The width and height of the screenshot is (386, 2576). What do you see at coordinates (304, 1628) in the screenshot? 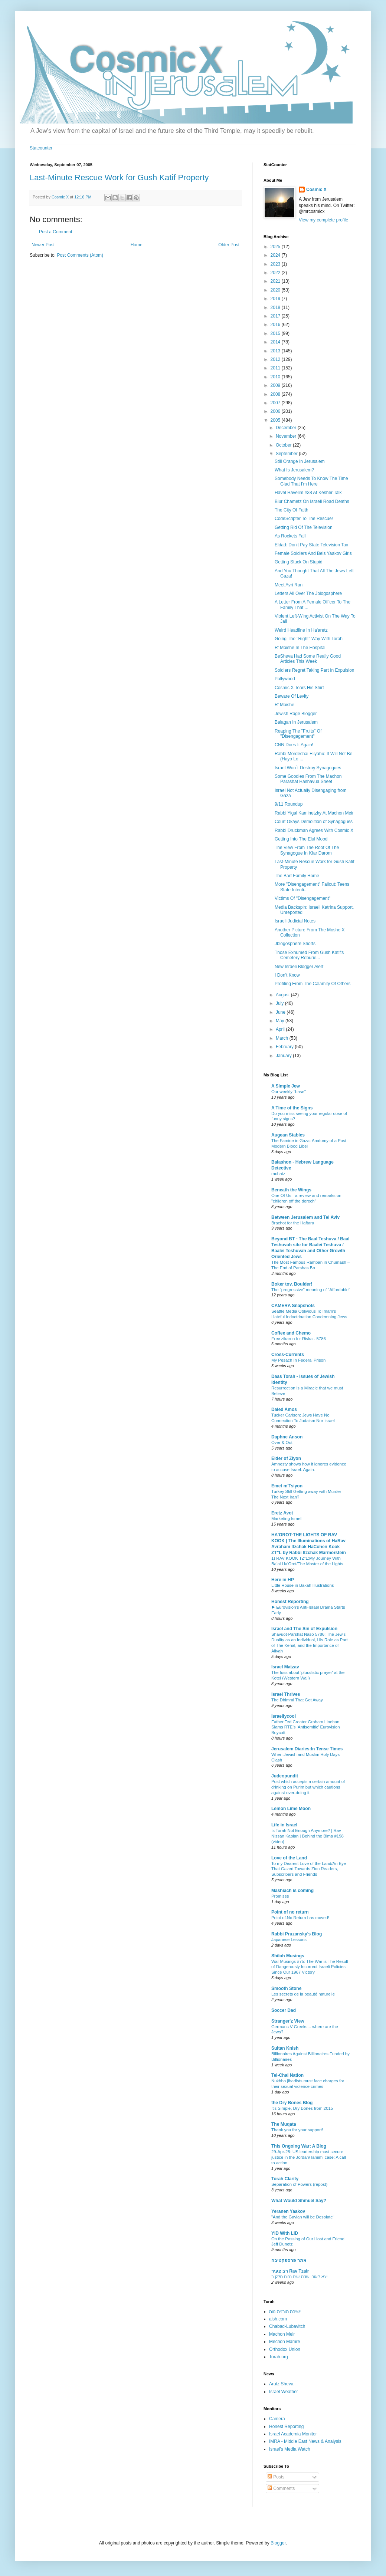
I see `Israel and The Sin of Expulsion` at bounding box center [304, 1628].